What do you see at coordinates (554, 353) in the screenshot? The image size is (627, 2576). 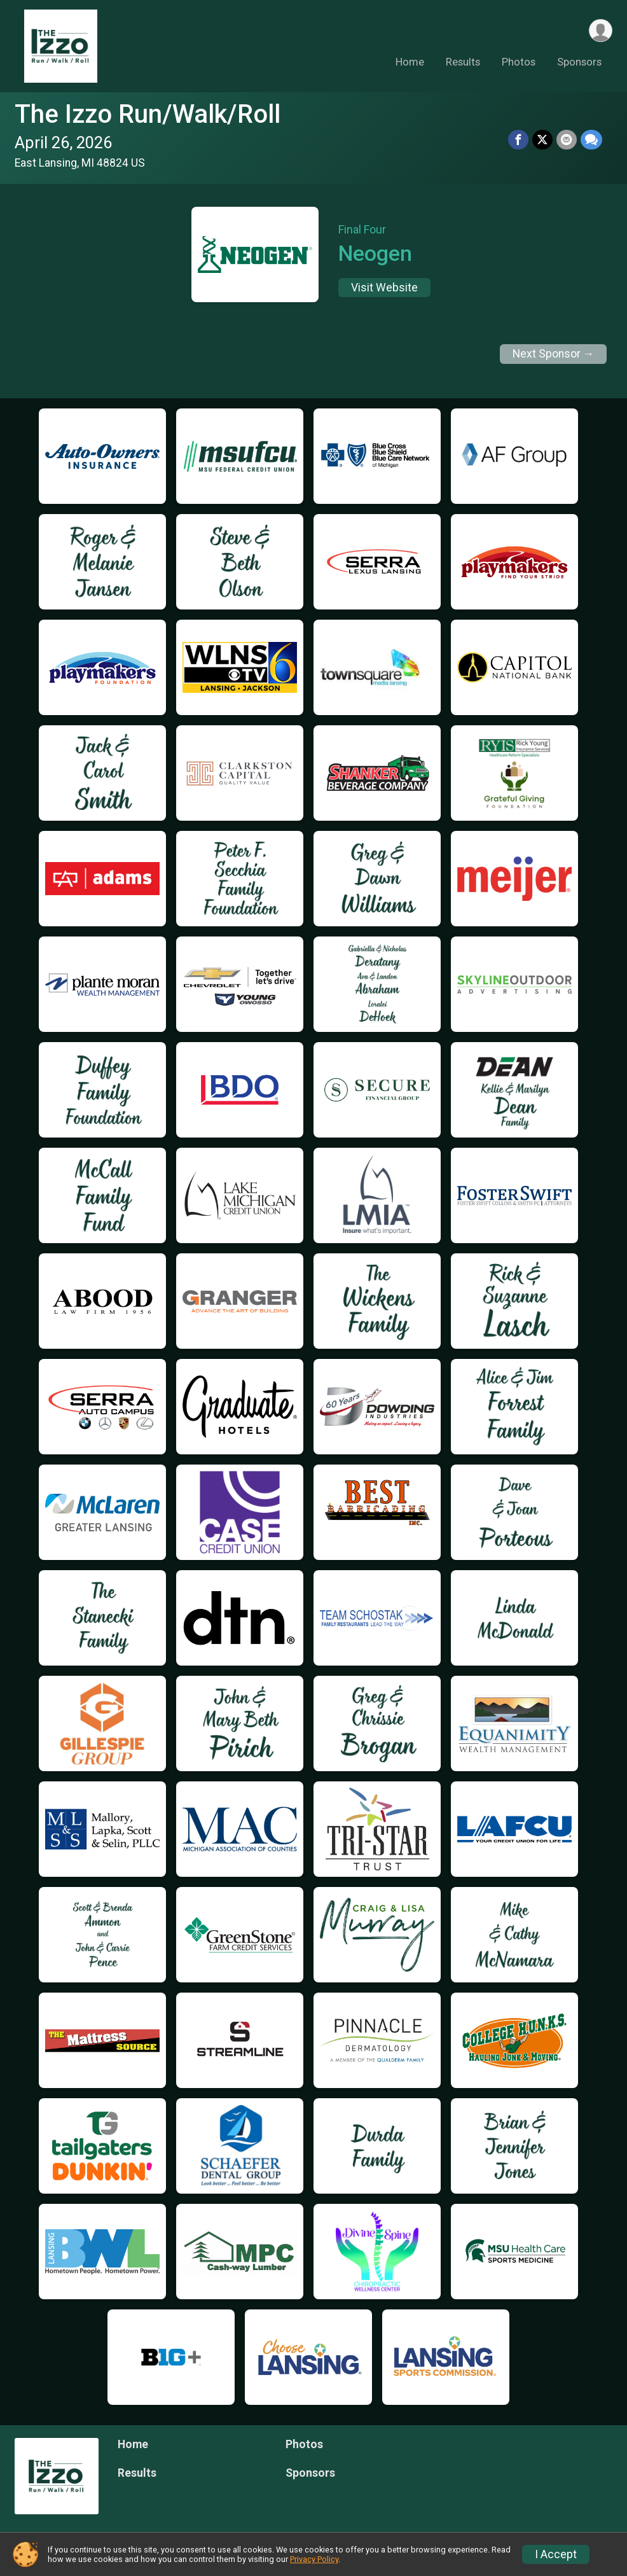 I see `Next Sponsor →` at bounding box center [554, 353].